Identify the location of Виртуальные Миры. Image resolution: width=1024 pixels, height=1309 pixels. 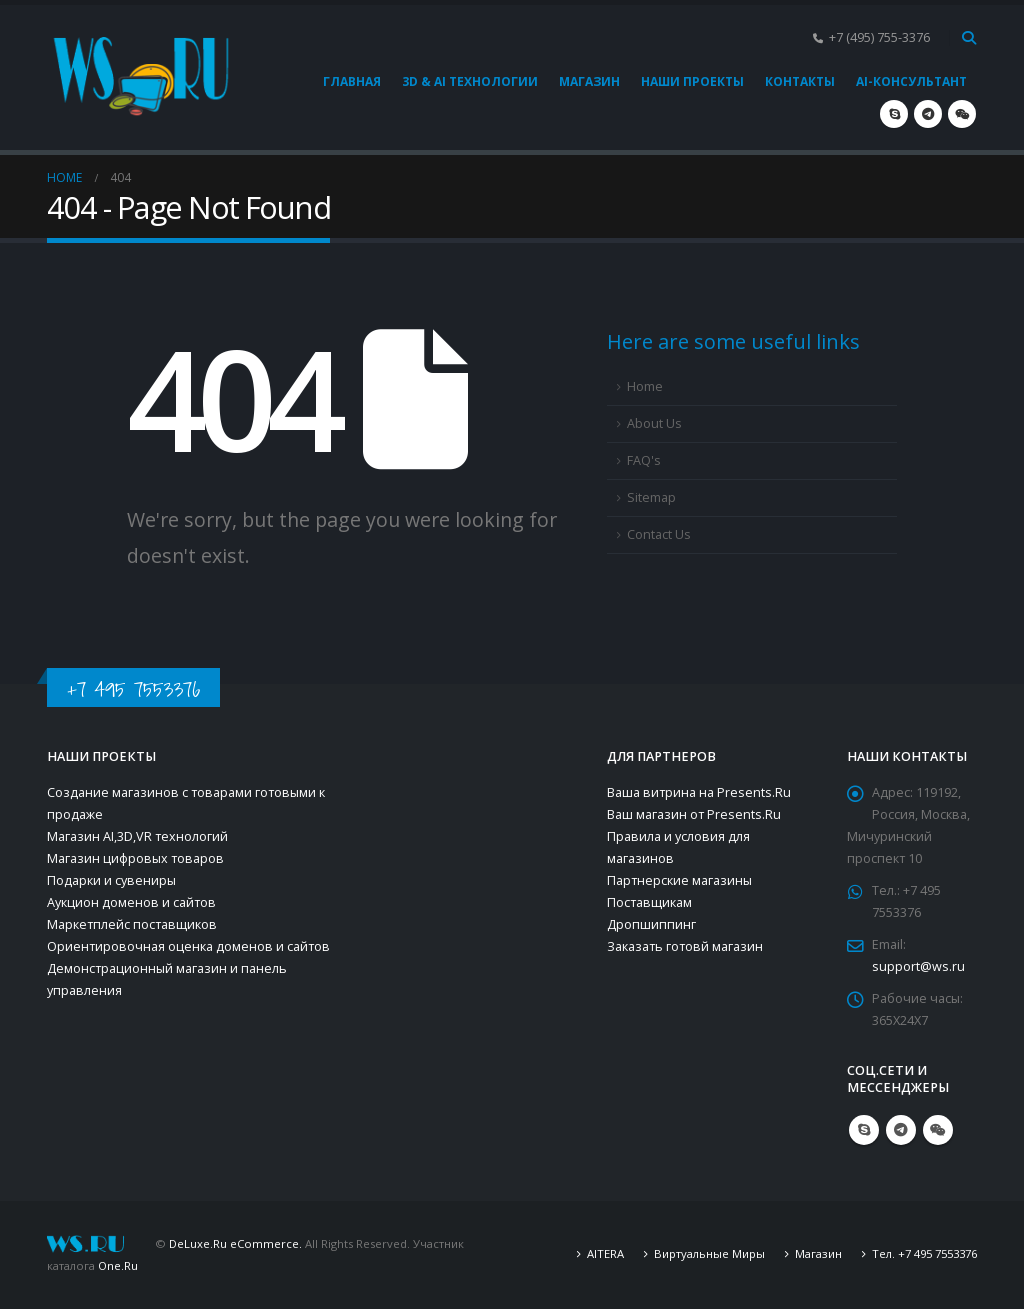
(709, 1253).